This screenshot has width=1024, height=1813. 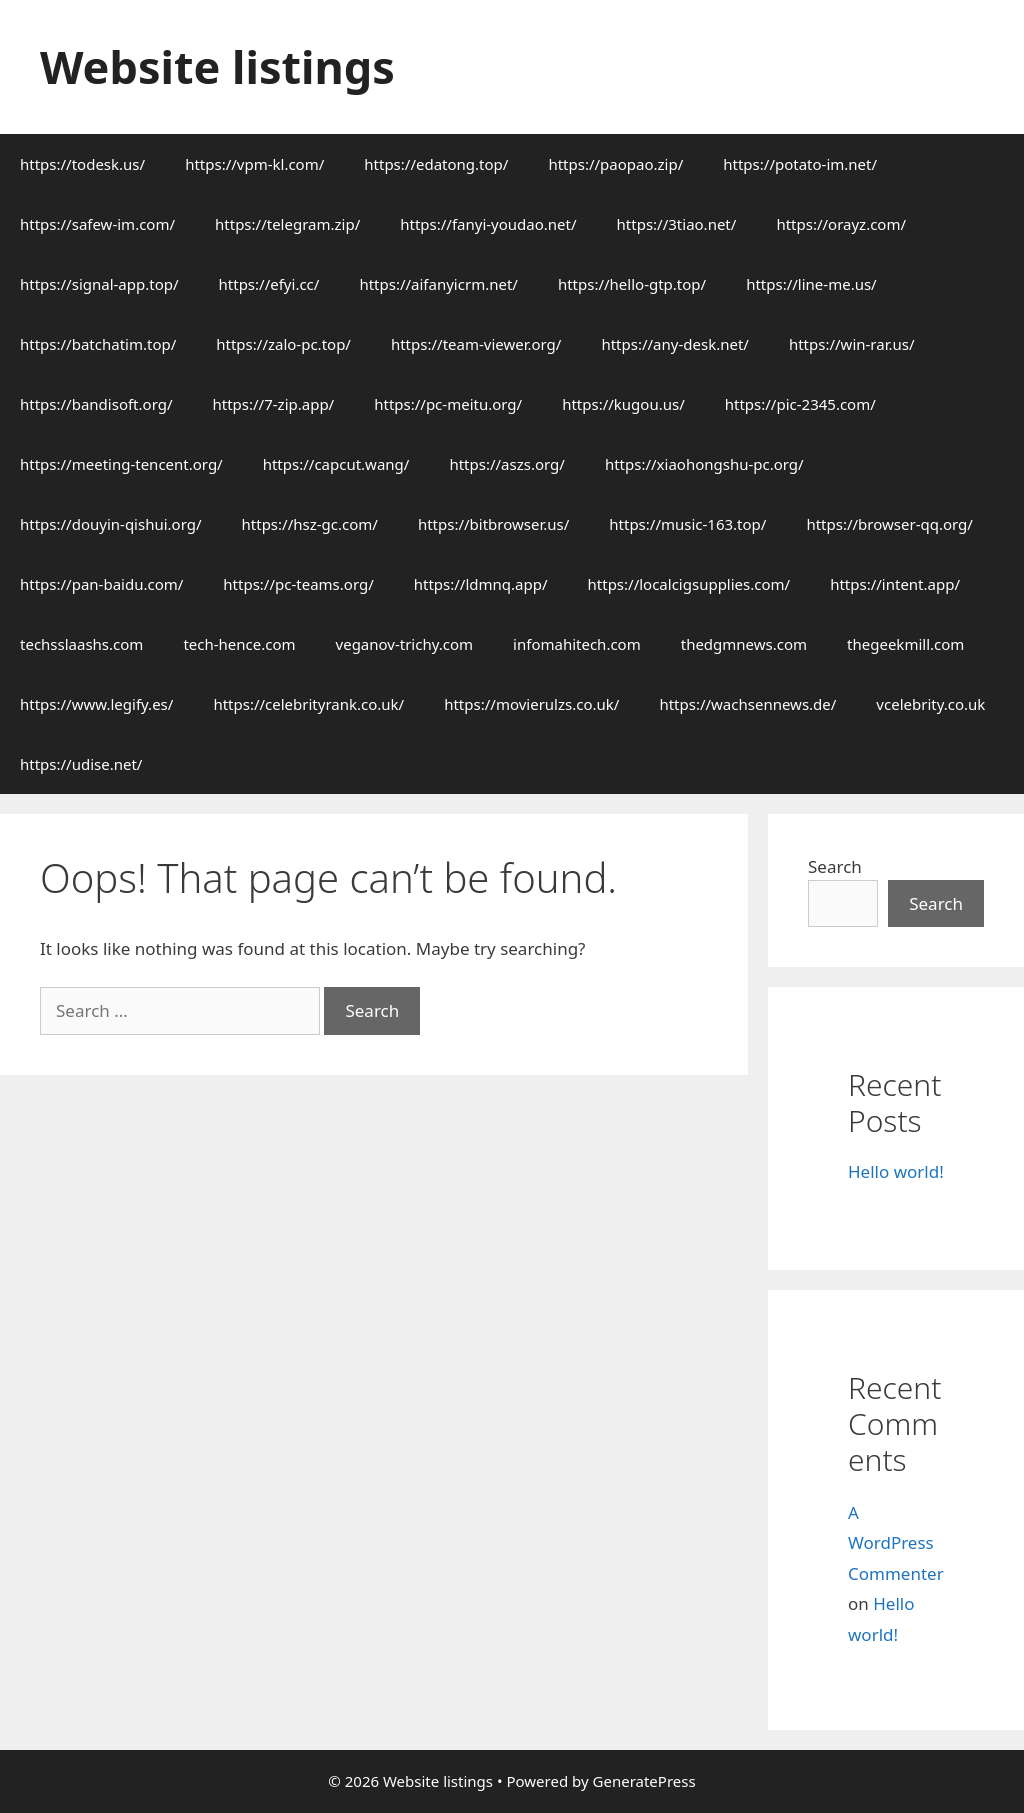 I want to click on https://kugou.us/, so click(x=623, y=404).